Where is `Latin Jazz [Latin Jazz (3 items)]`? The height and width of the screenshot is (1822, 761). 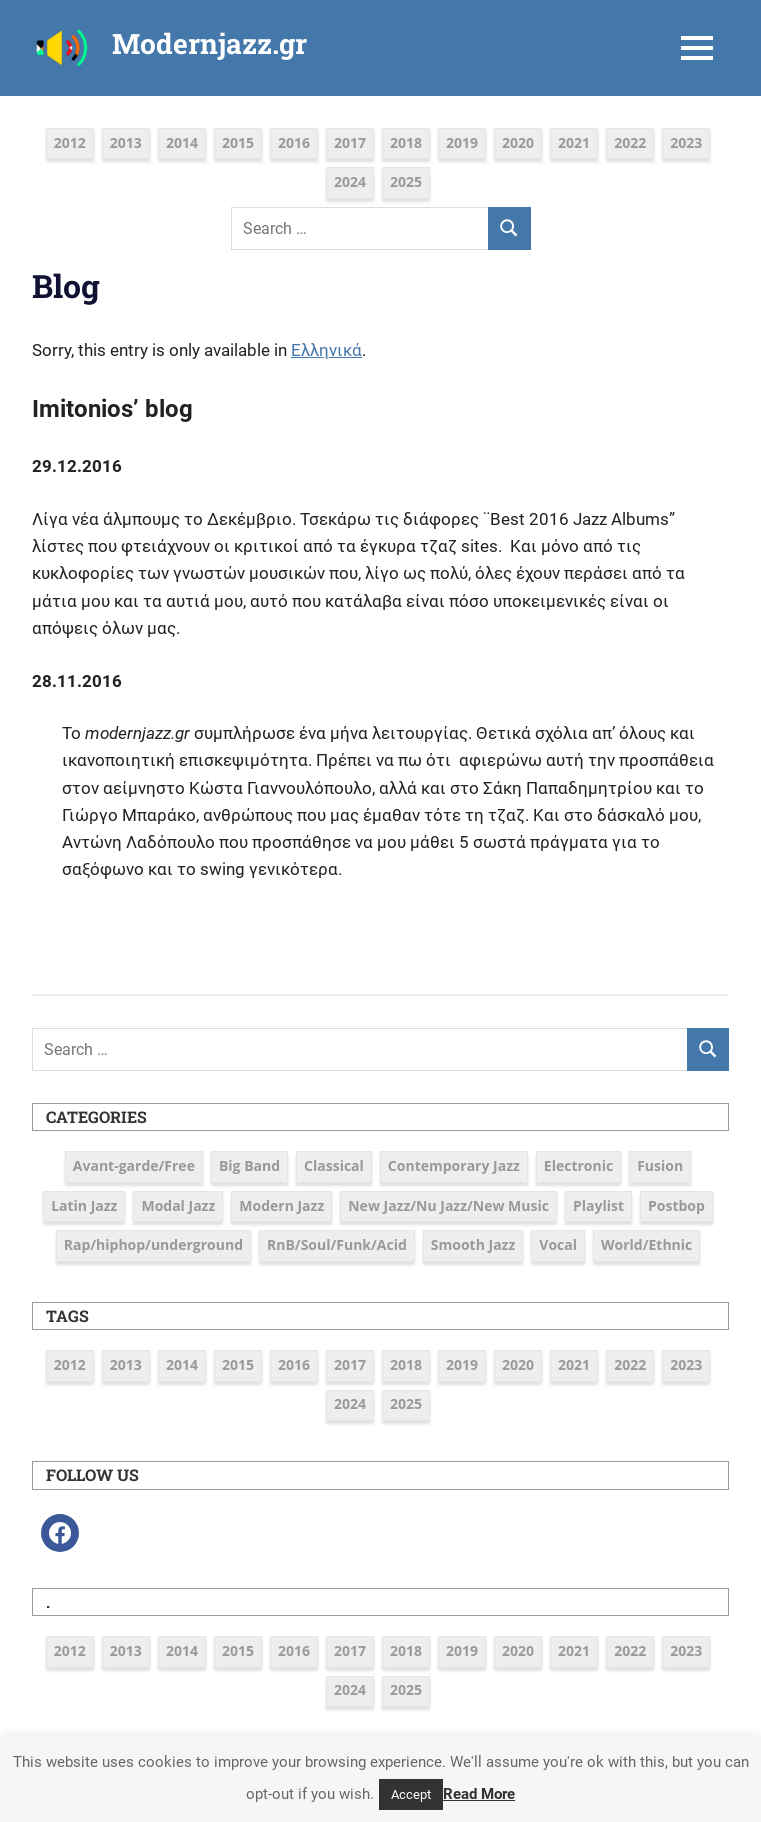
Latin Jazz [Latin Jazz (3 items)] is located at coordinates (84, 1205).